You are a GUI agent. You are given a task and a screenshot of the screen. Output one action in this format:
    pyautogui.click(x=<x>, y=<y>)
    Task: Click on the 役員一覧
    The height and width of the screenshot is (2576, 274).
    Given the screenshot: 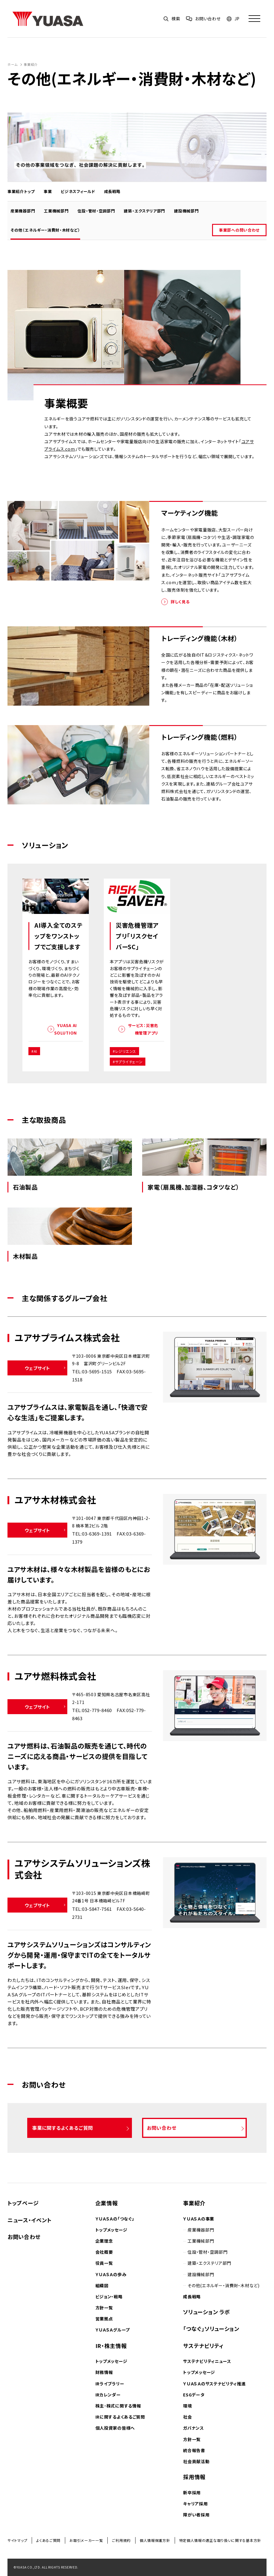 What is the action you would take?
    pyautogui.click(x=104, y=2263)
    